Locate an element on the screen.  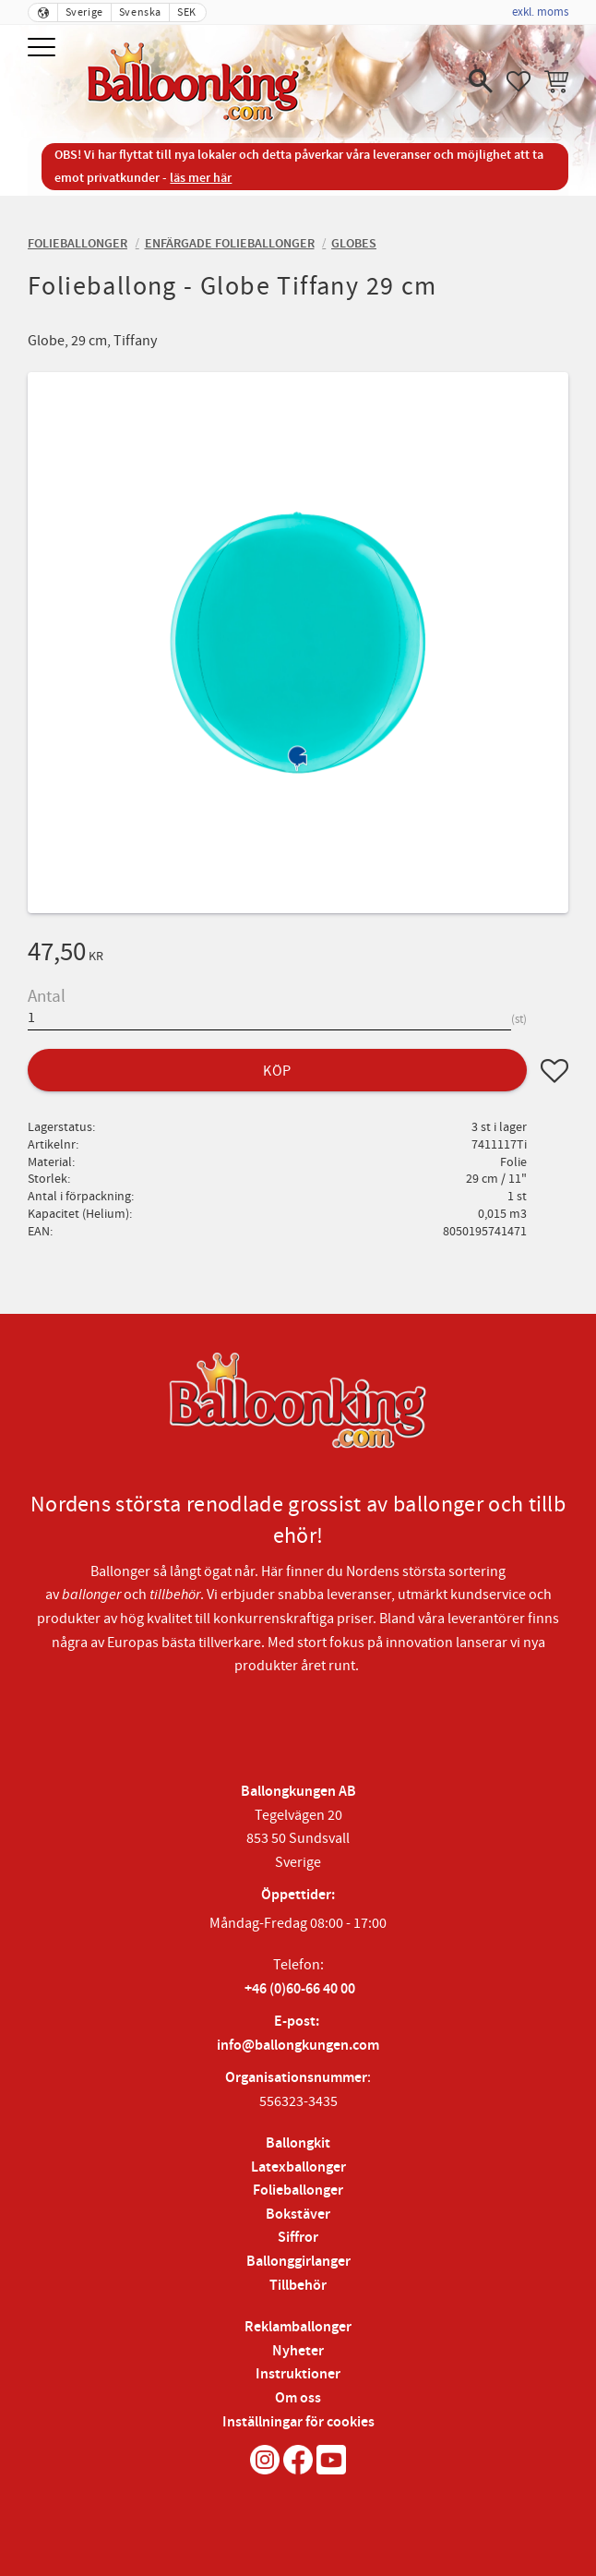
Latexballonger is located at coordinates (298, 2167).